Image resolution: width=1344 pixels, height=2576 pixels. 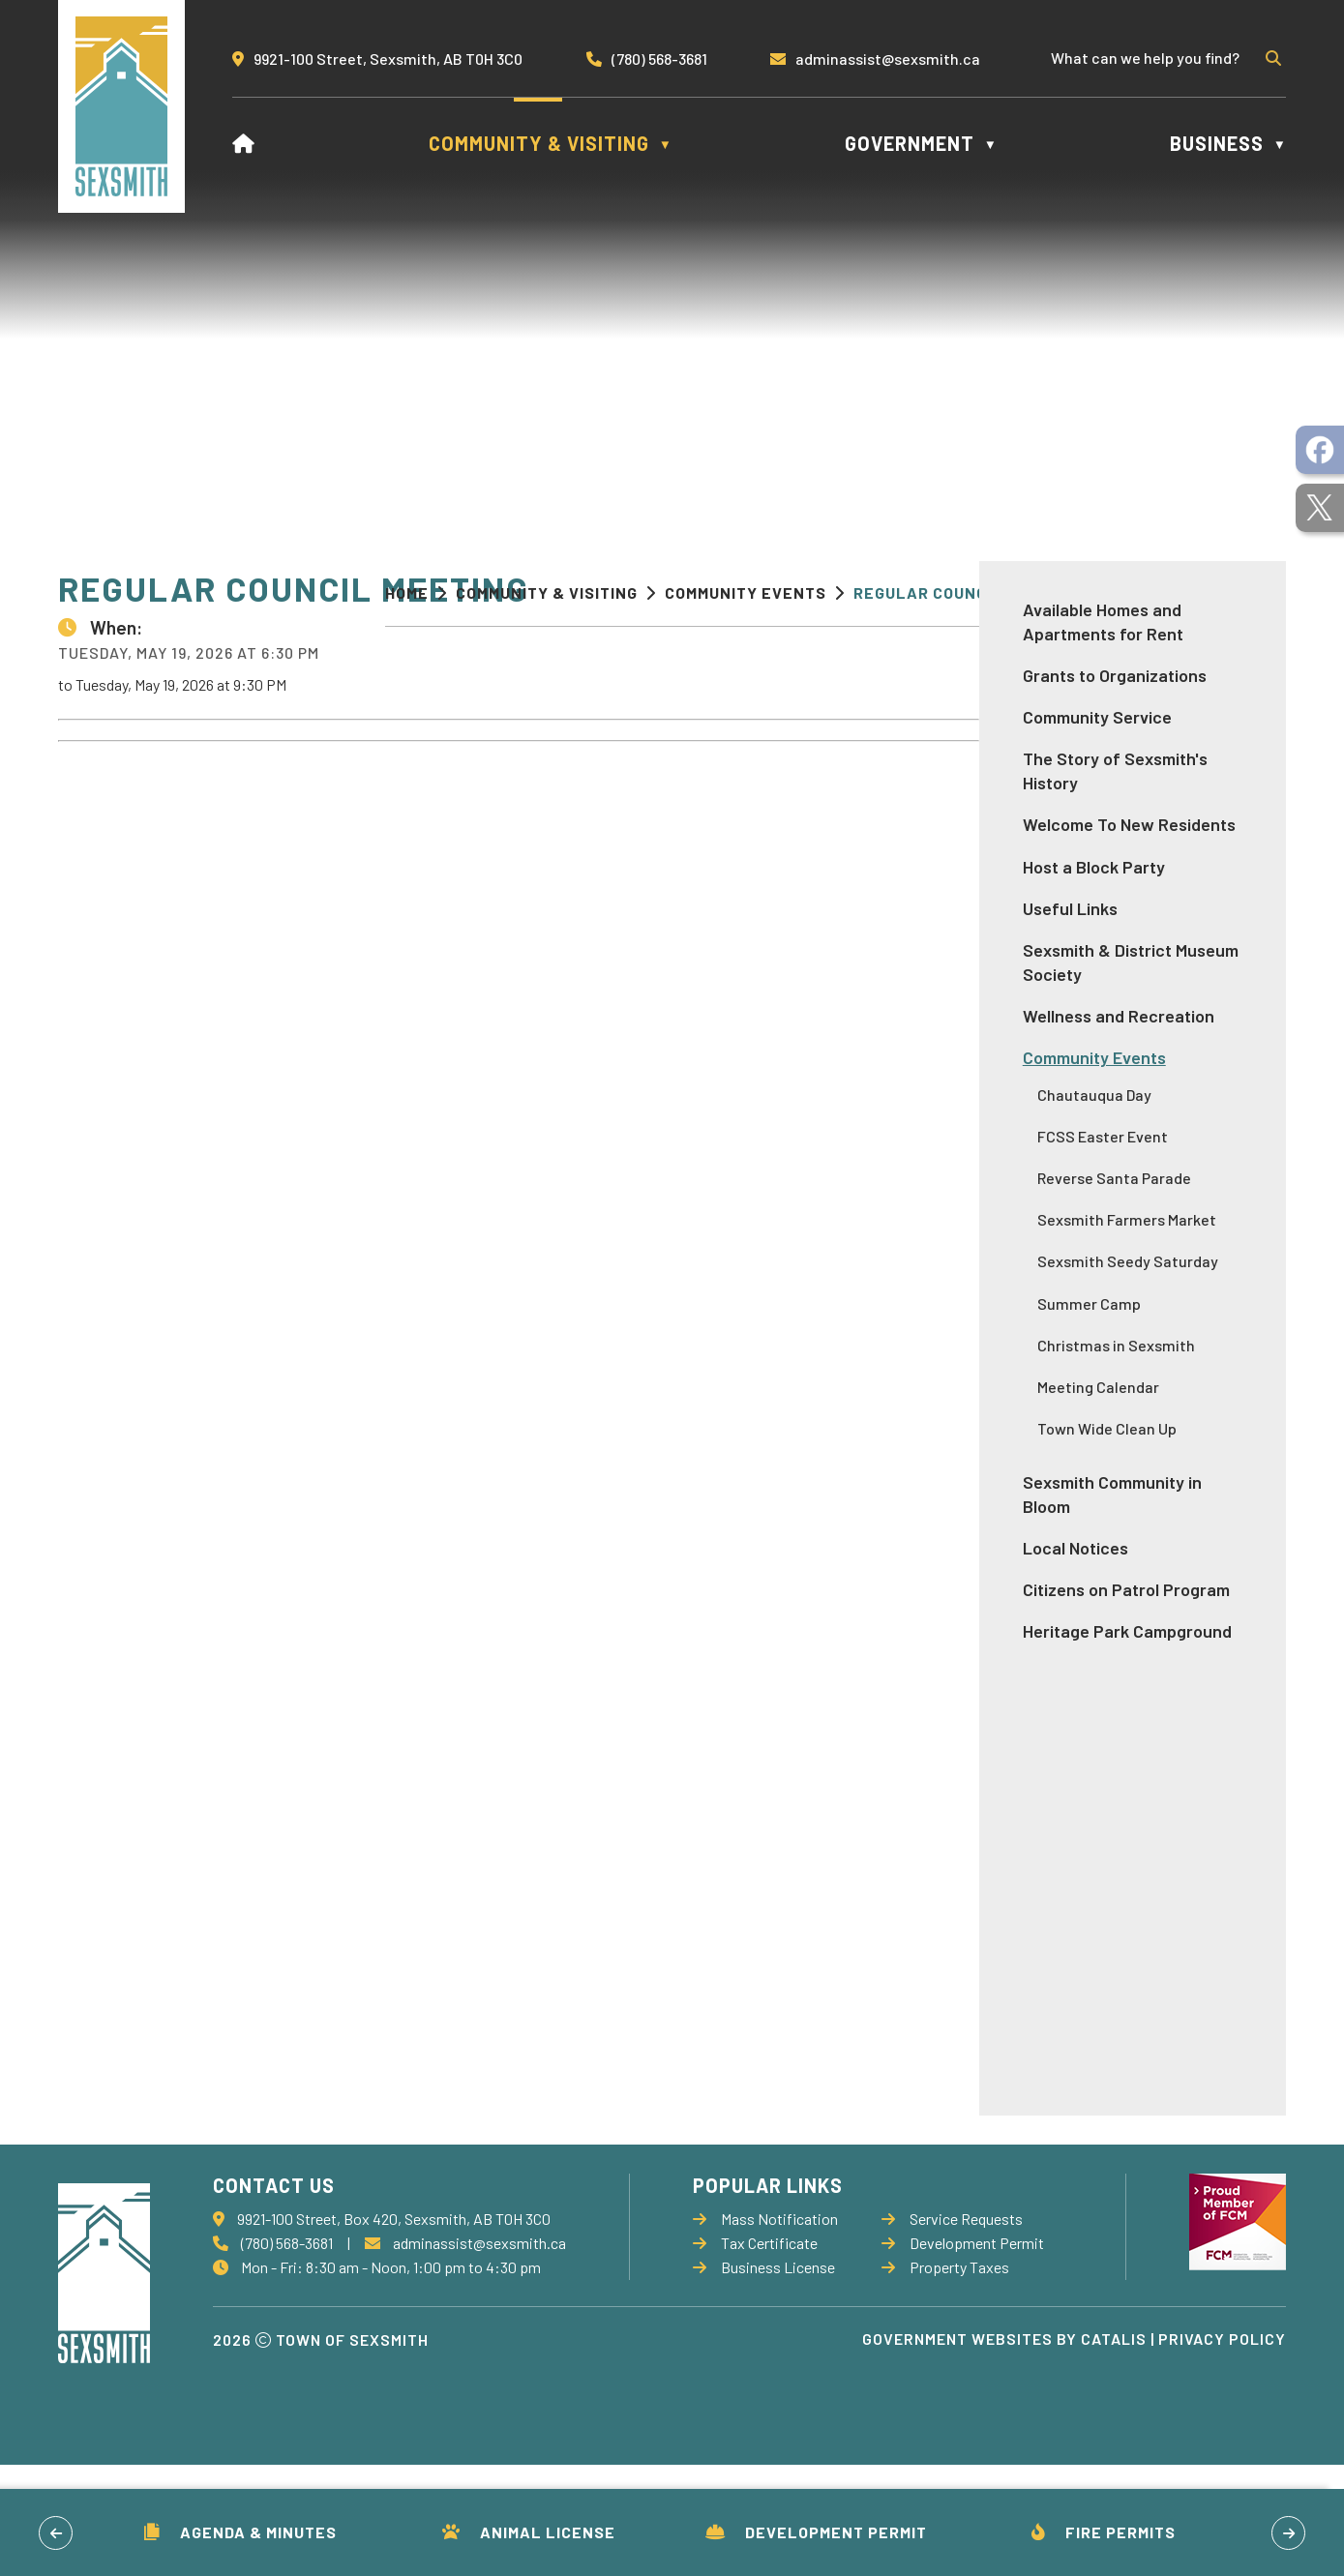 What do you see at coordinates (755, 2354) in the screenshot?
I see `Tax Certificate` at bounding box center [755, 2354].